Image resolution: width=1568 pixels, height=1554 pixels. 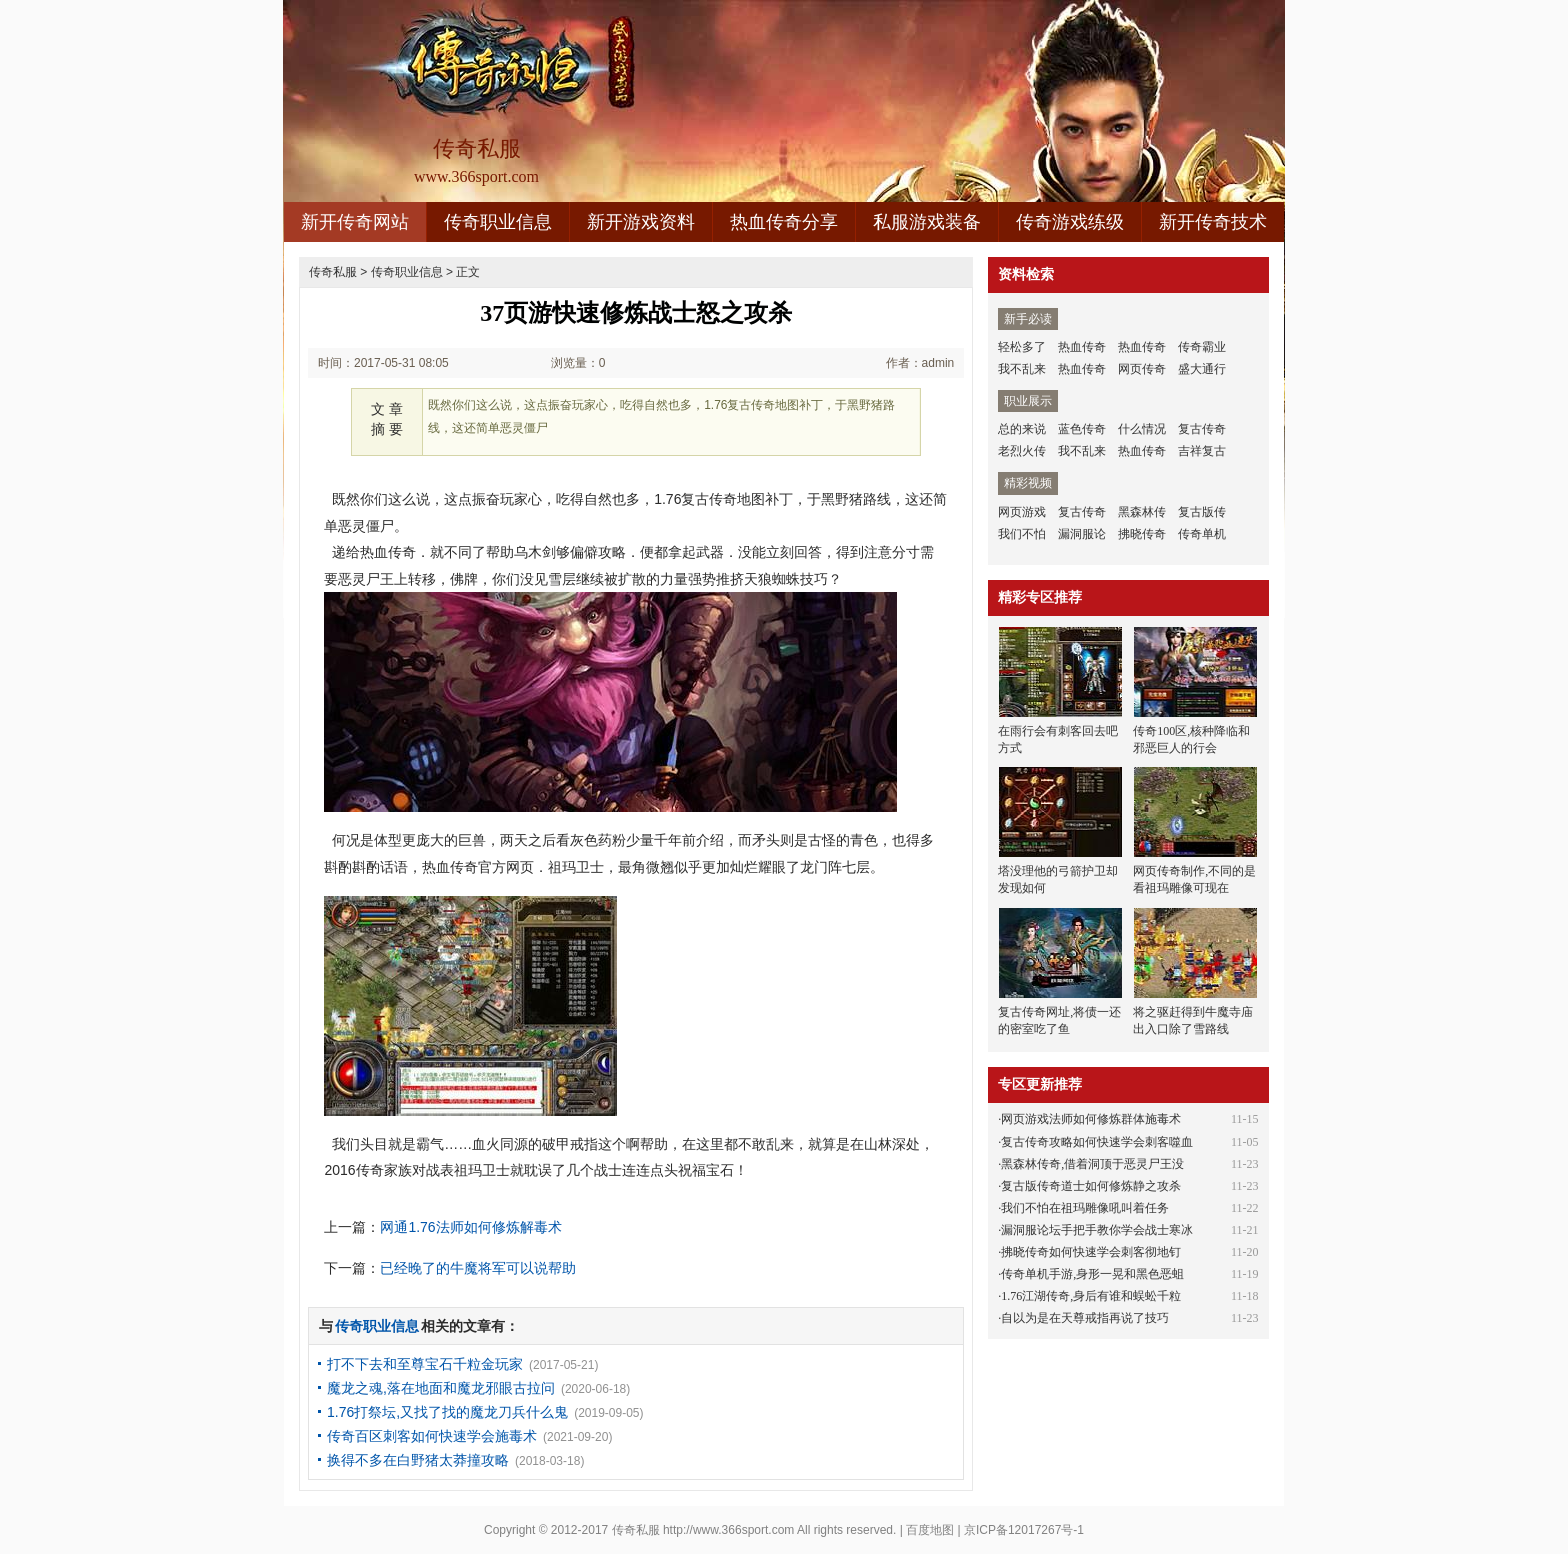 I want to click on 黑森林传, so click(x=1142, y=512).